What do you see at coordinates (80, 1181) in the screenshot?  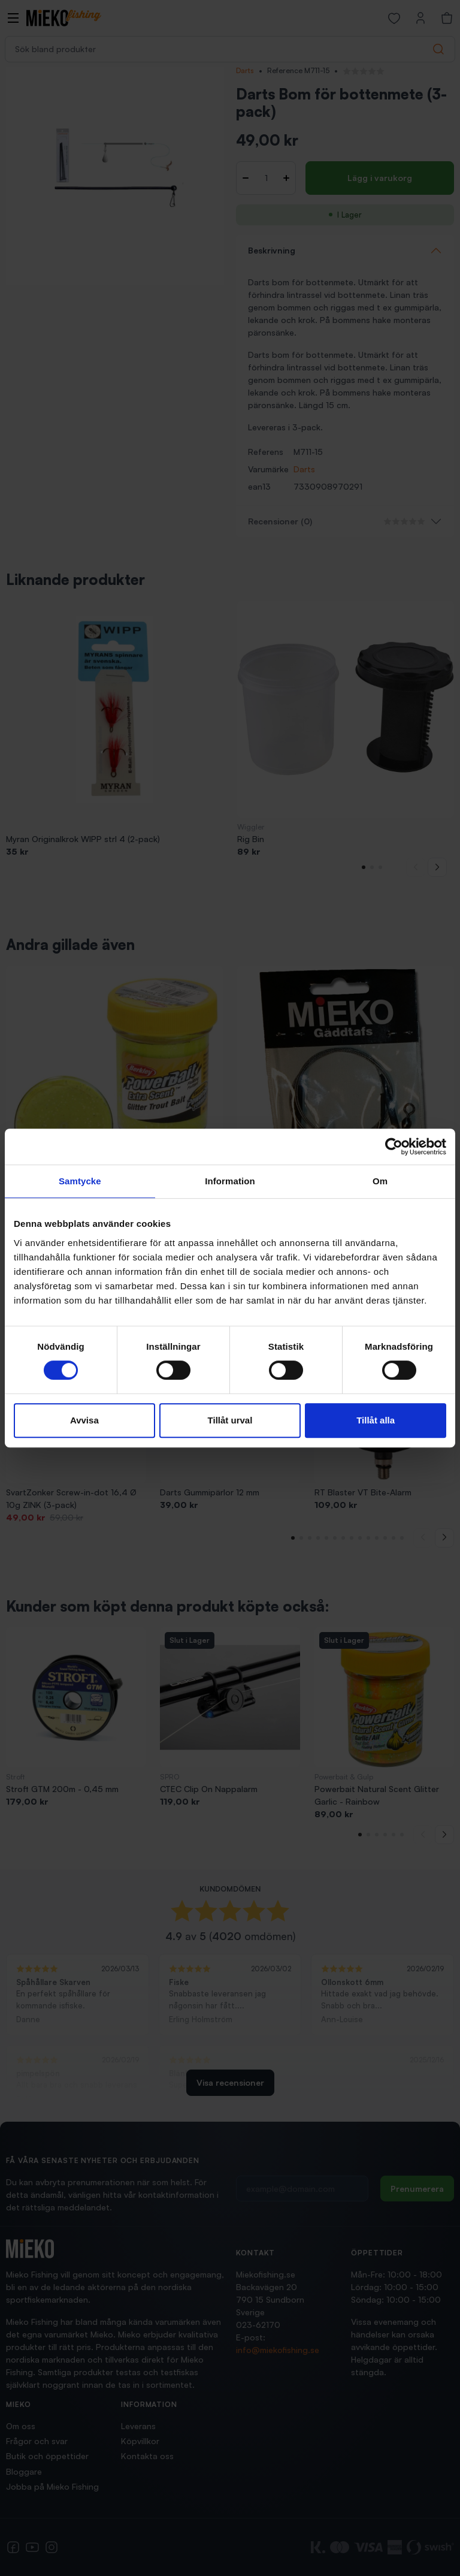 I see `Samtycke [tab]` at bounding box center [80, 1181].